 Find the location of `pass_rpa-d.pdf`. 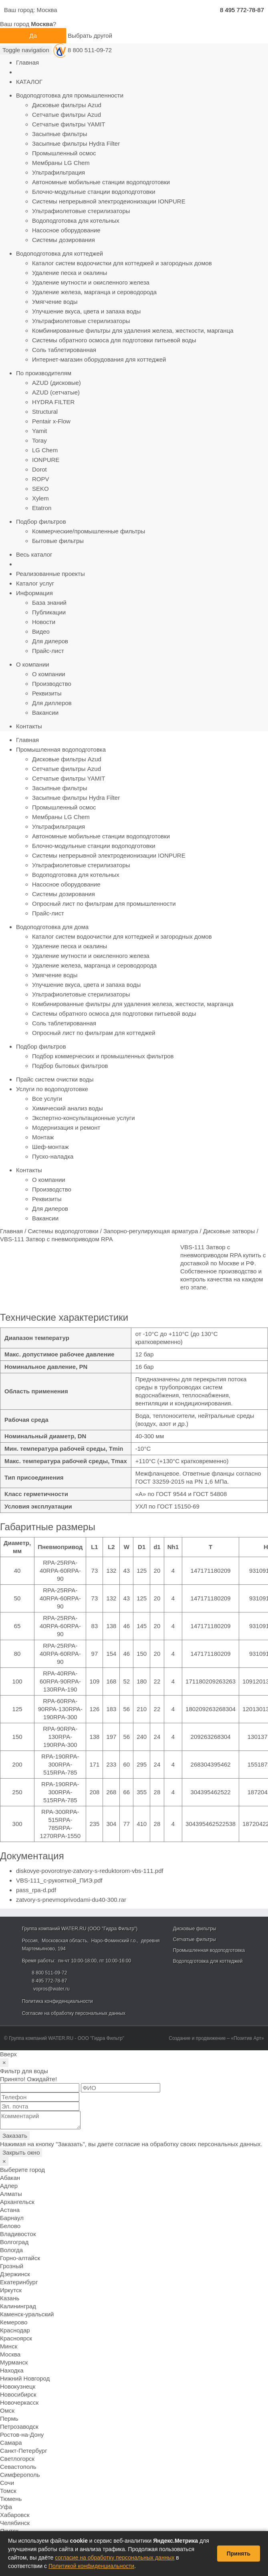

pass_rpa-d.pdf is located at coordinates (36, 1890).